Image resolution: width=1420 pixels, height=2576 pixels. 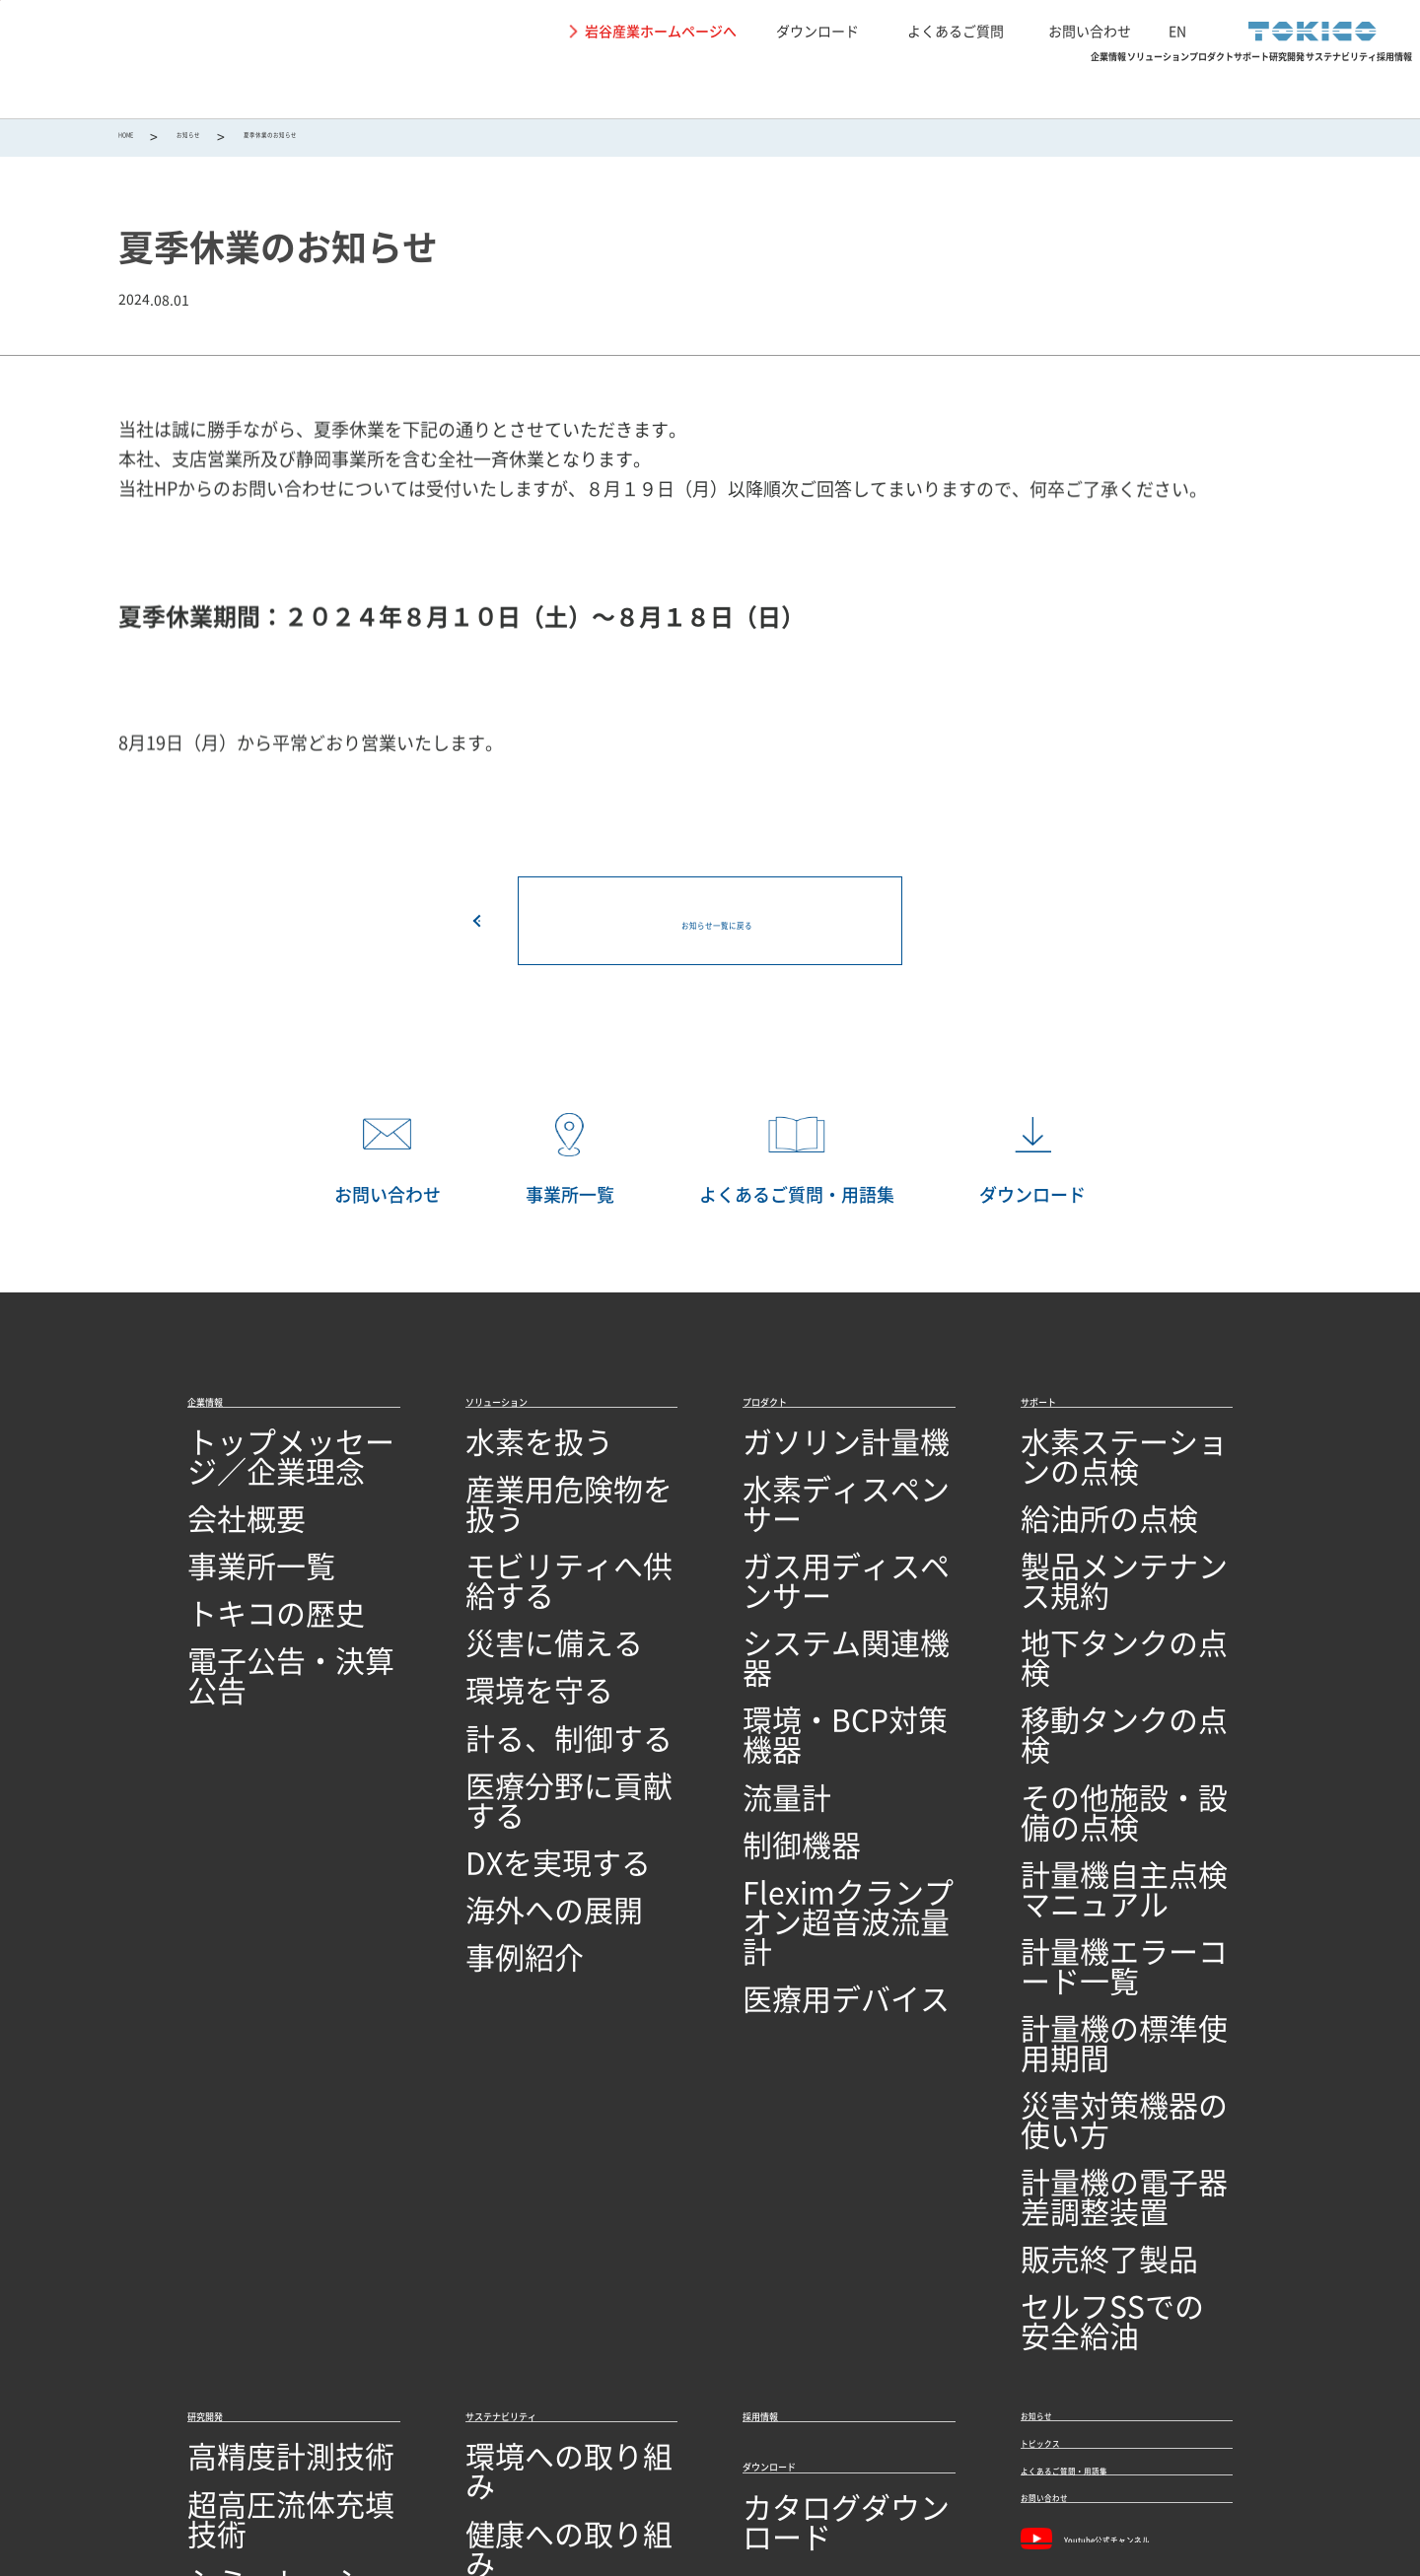 I want to click on 災害対策機器の使い方, so click(x=1099, y=1810).